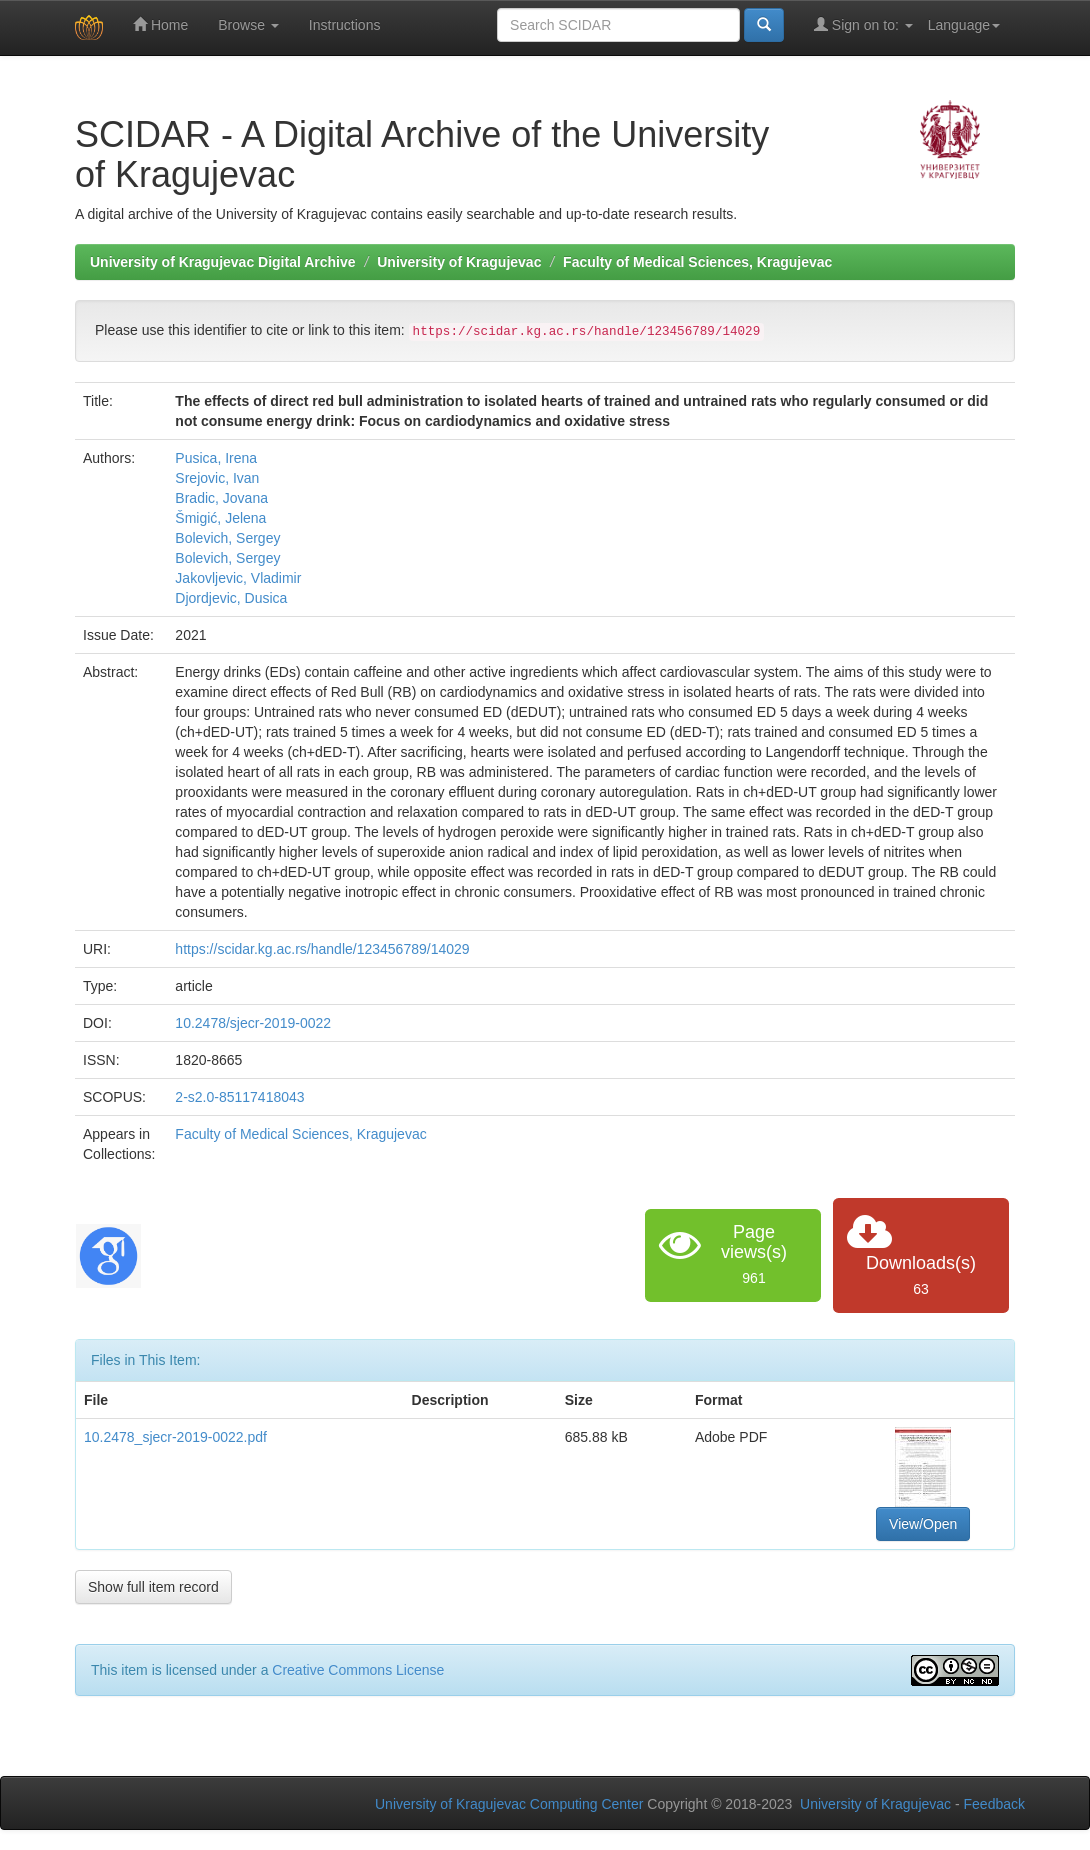  I want to click on University of Kragujevac Digital Archive, so click(223, 262).